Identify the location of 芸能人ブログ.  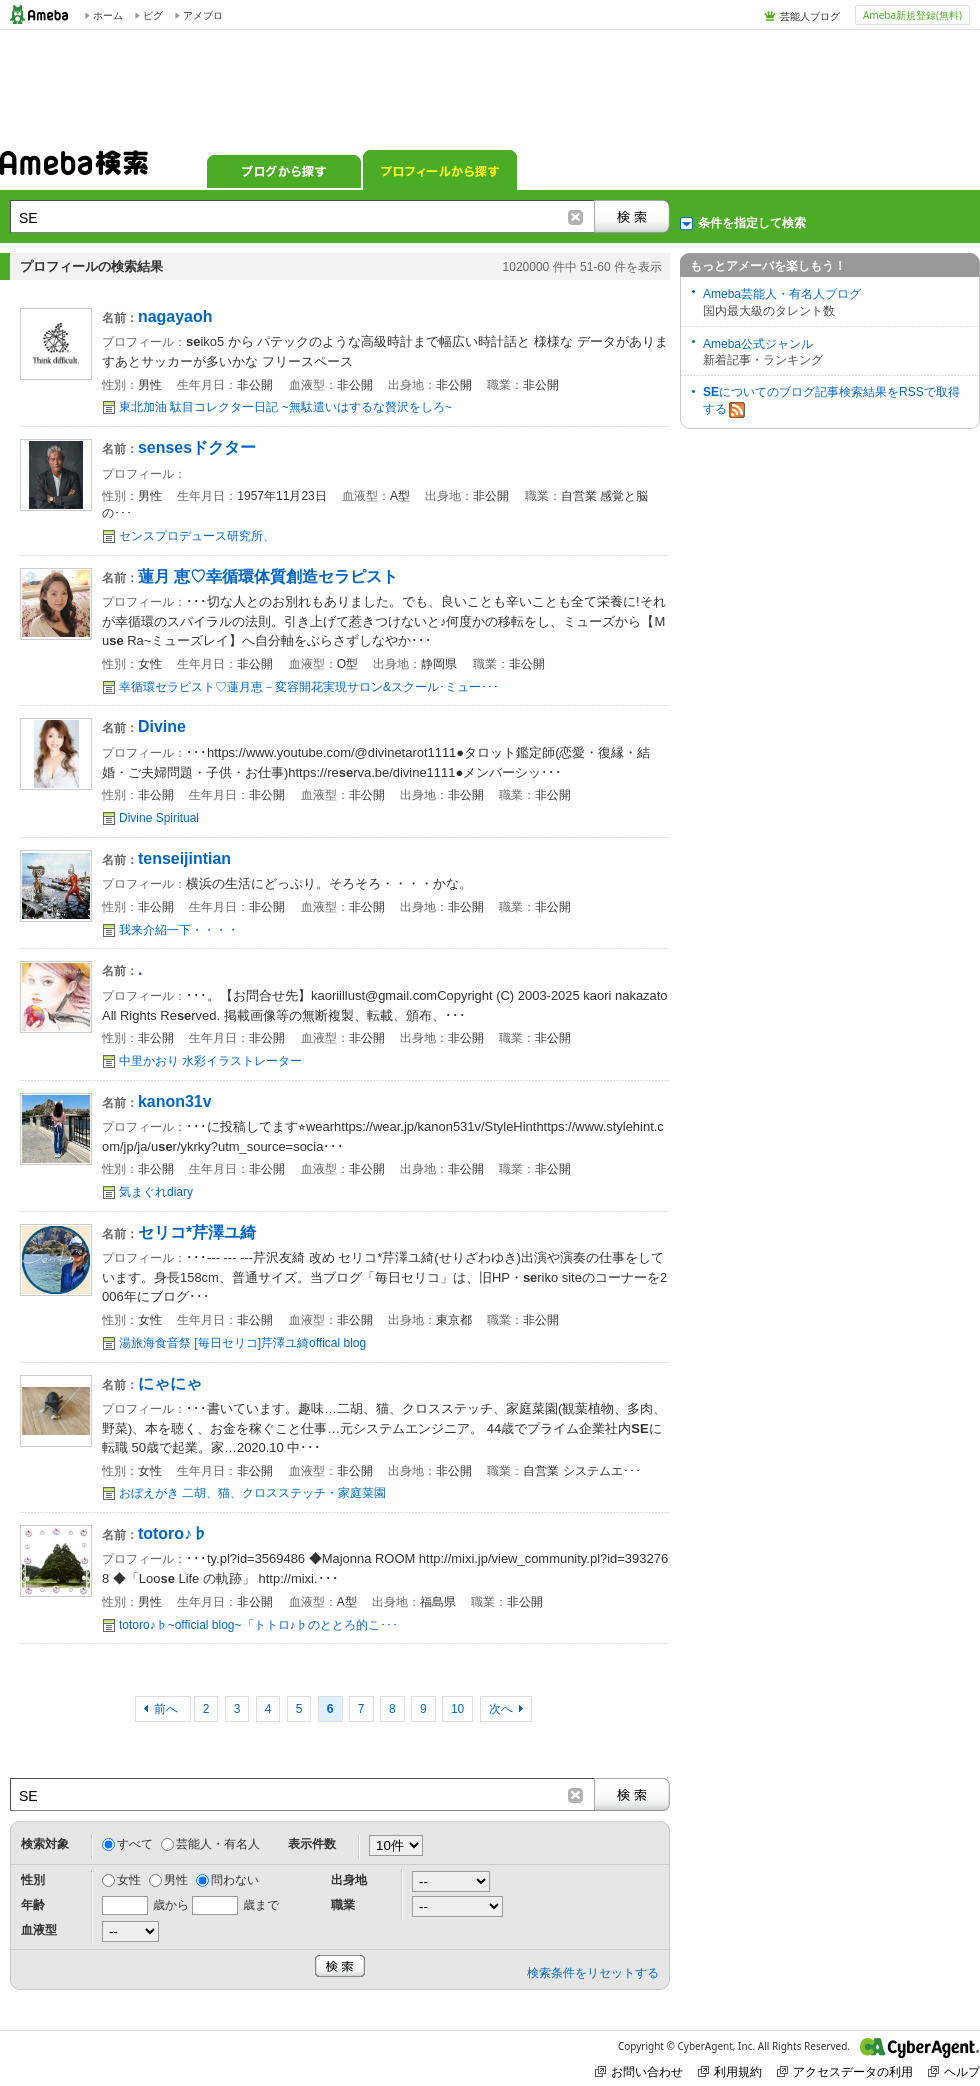
(810, 16).